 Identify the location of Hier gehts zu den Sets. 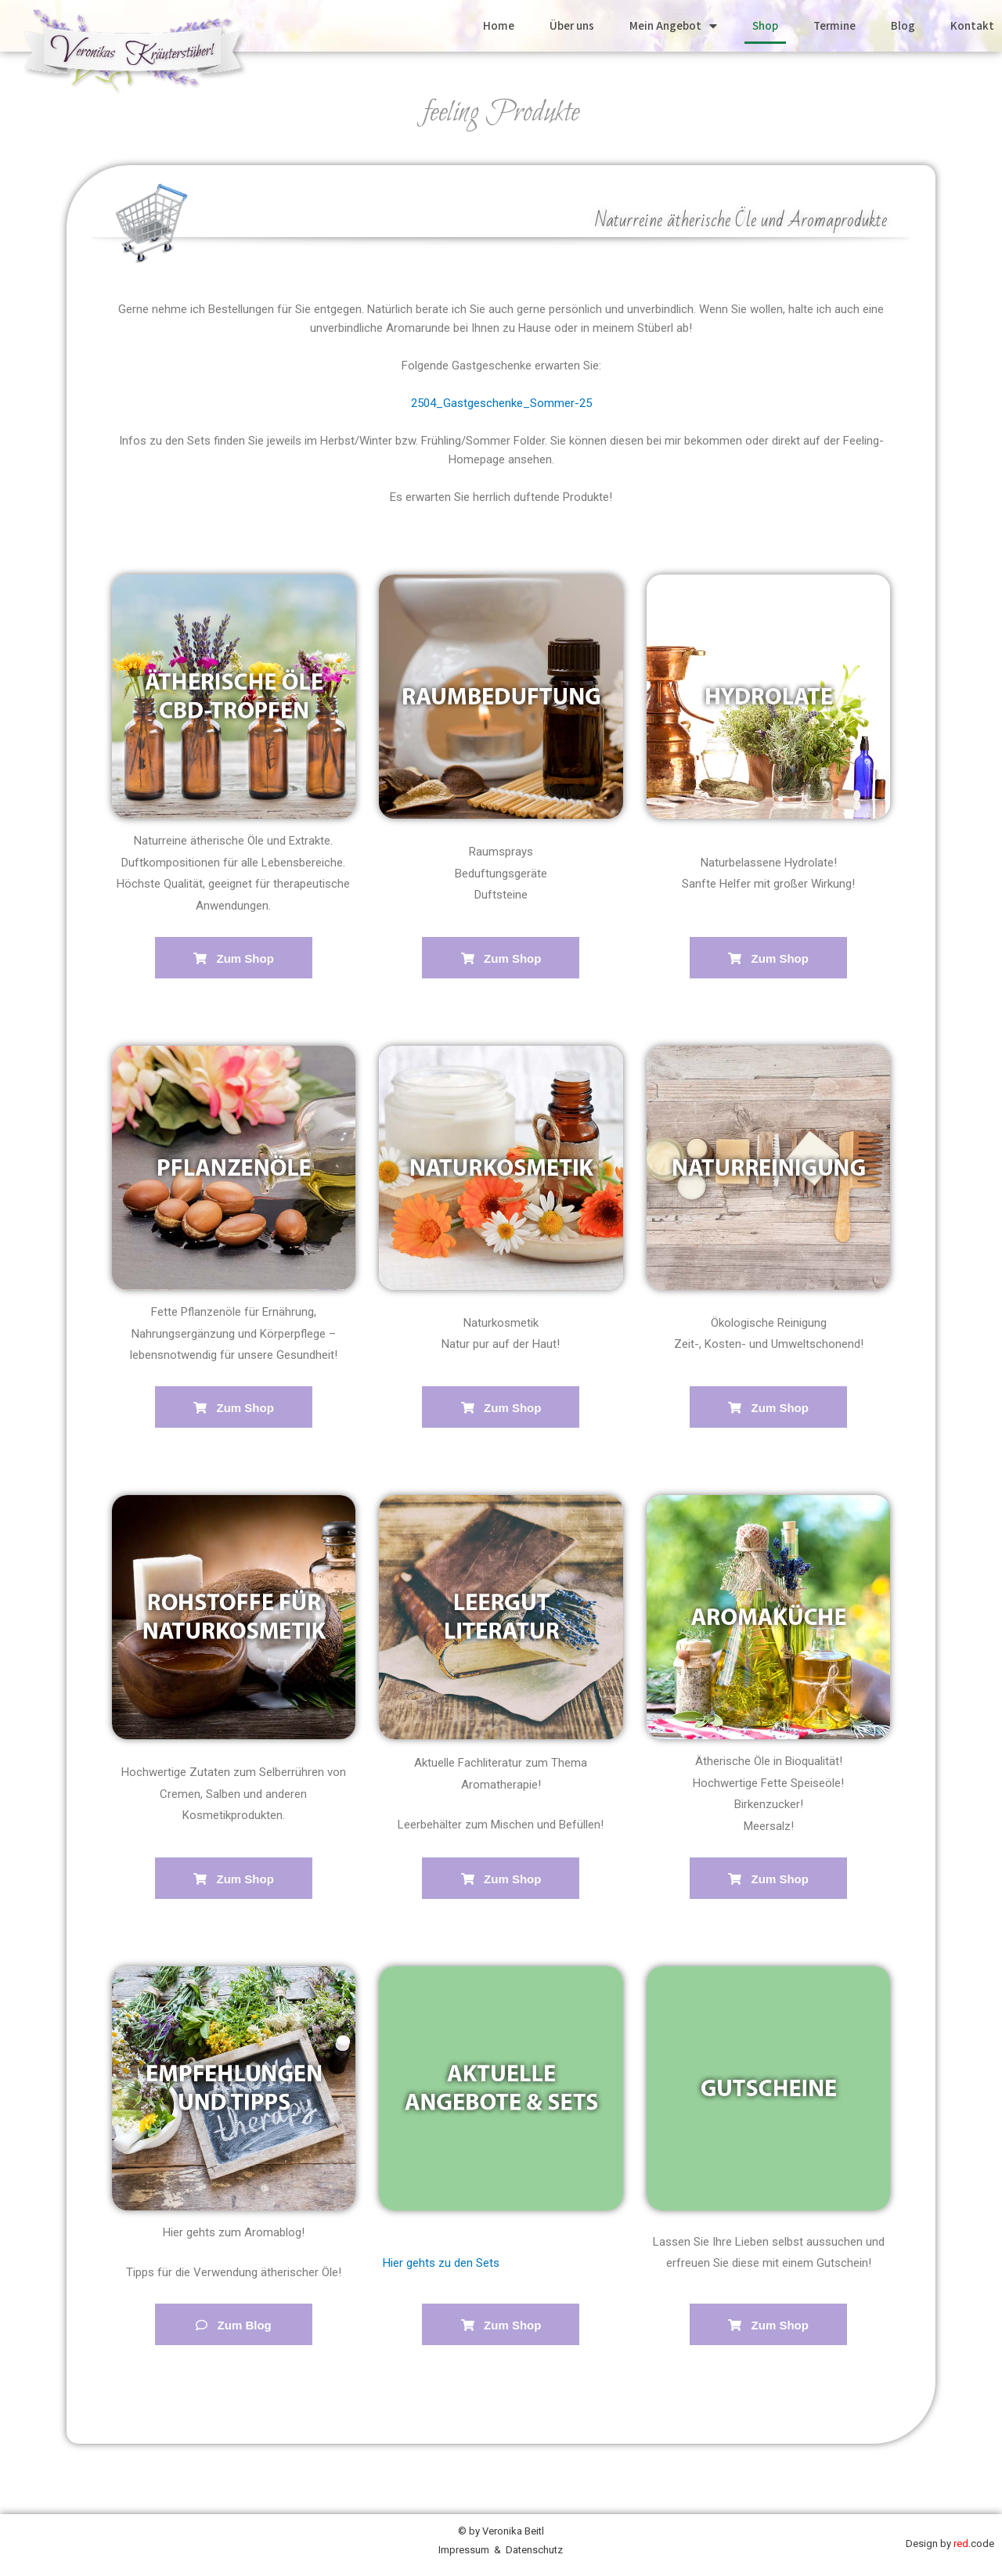
(441, 2263).